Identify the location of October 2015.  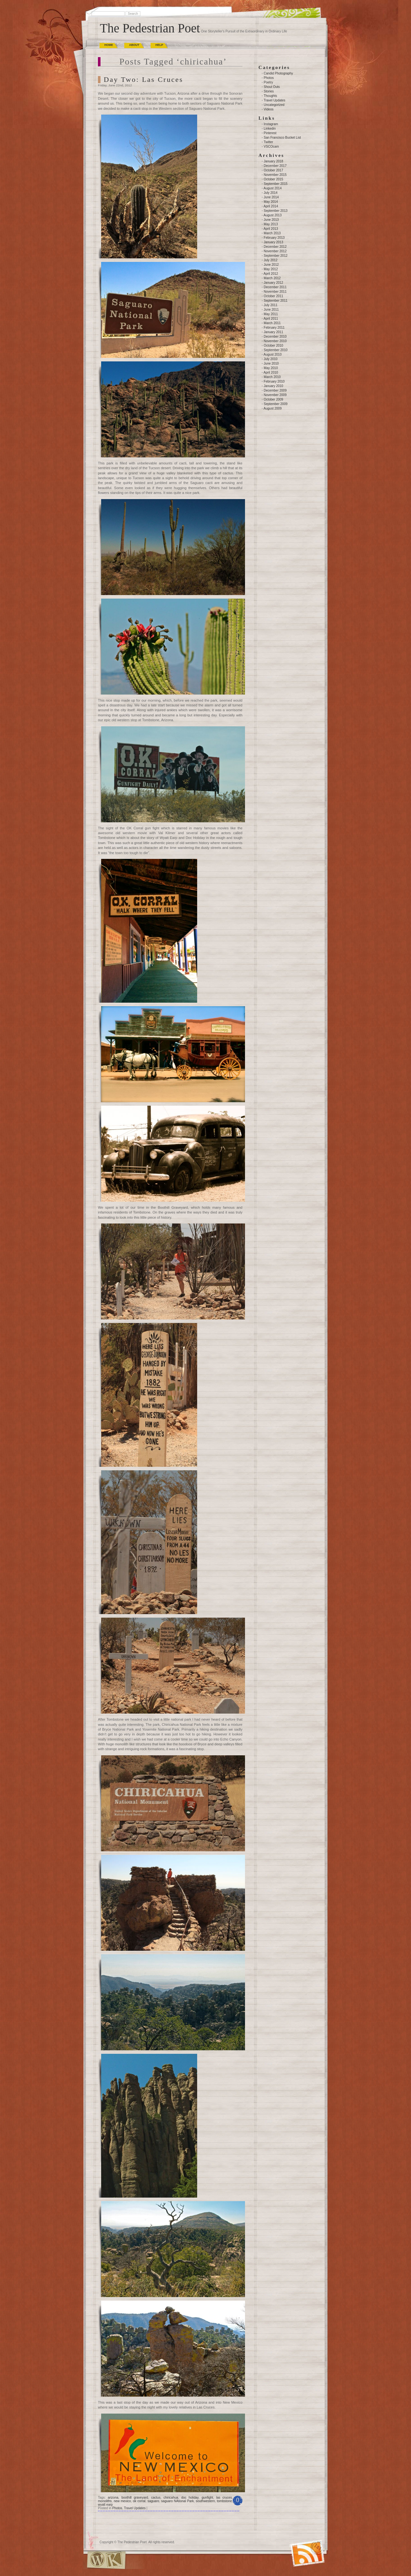
(273, 179).